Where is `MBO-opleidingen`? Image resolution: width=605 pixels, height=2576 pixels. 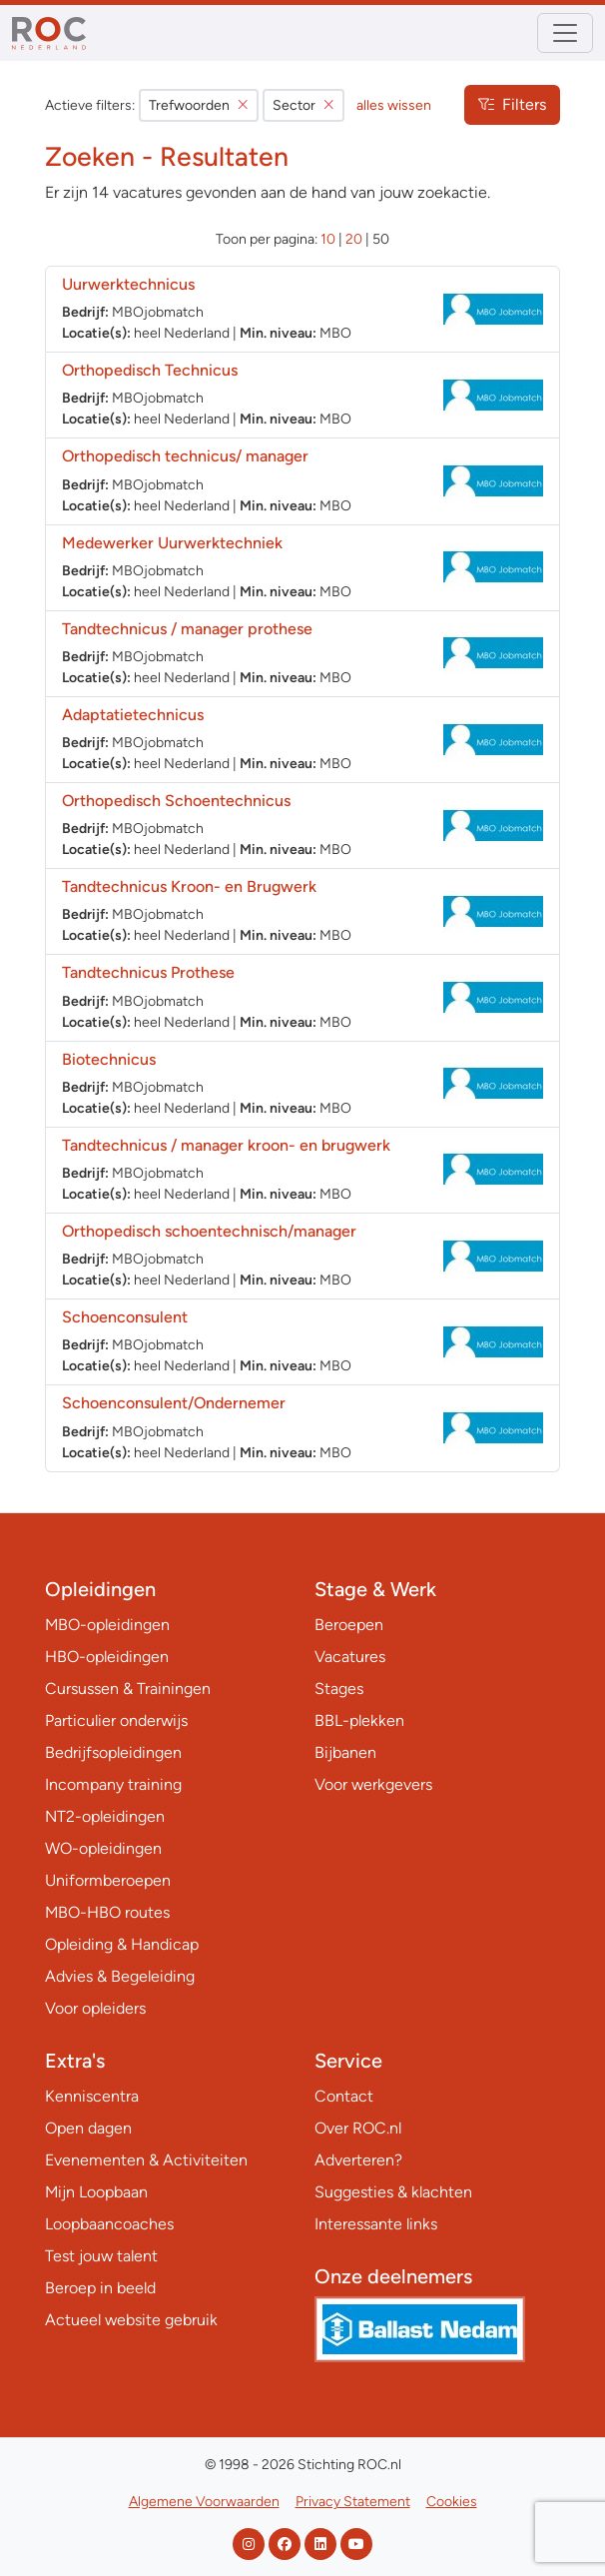
MBO-opleidingen is located at coordinates (107, 1624).